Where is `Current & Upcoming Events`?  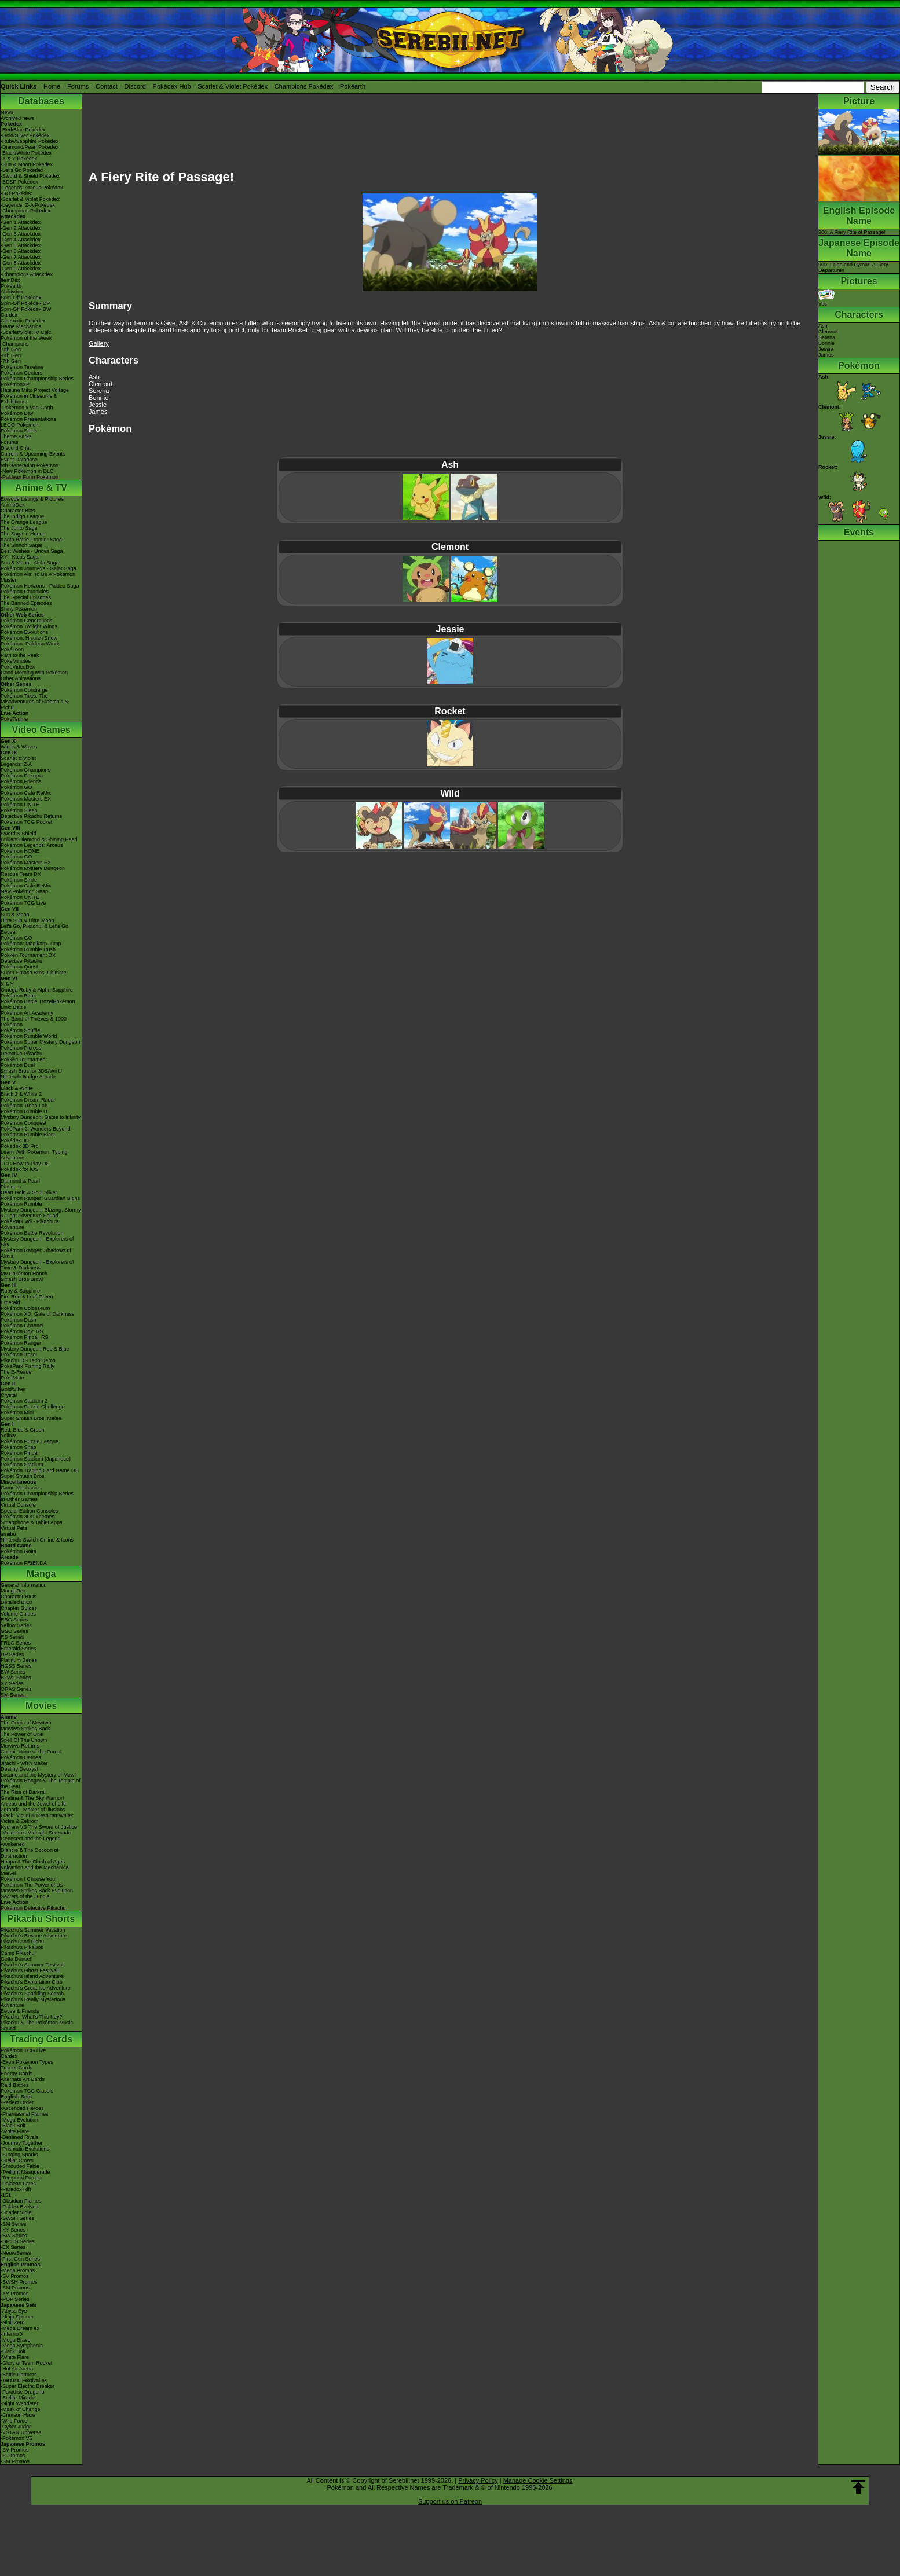 Current & Upcoming Events is located at coordinates (33, 454).